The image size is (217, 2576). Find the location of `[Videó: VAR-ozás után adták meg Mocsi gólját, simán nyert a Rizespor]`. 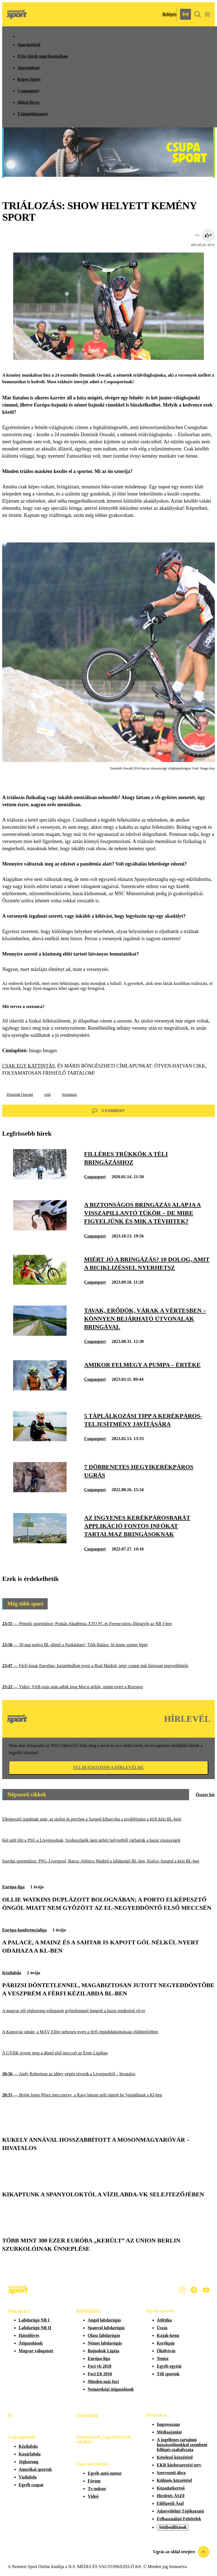

[Videó: VAR-ozás után adták meg Mocsi gólját, simán nyert a Rizespor] is located at coordinates (108, 1687).